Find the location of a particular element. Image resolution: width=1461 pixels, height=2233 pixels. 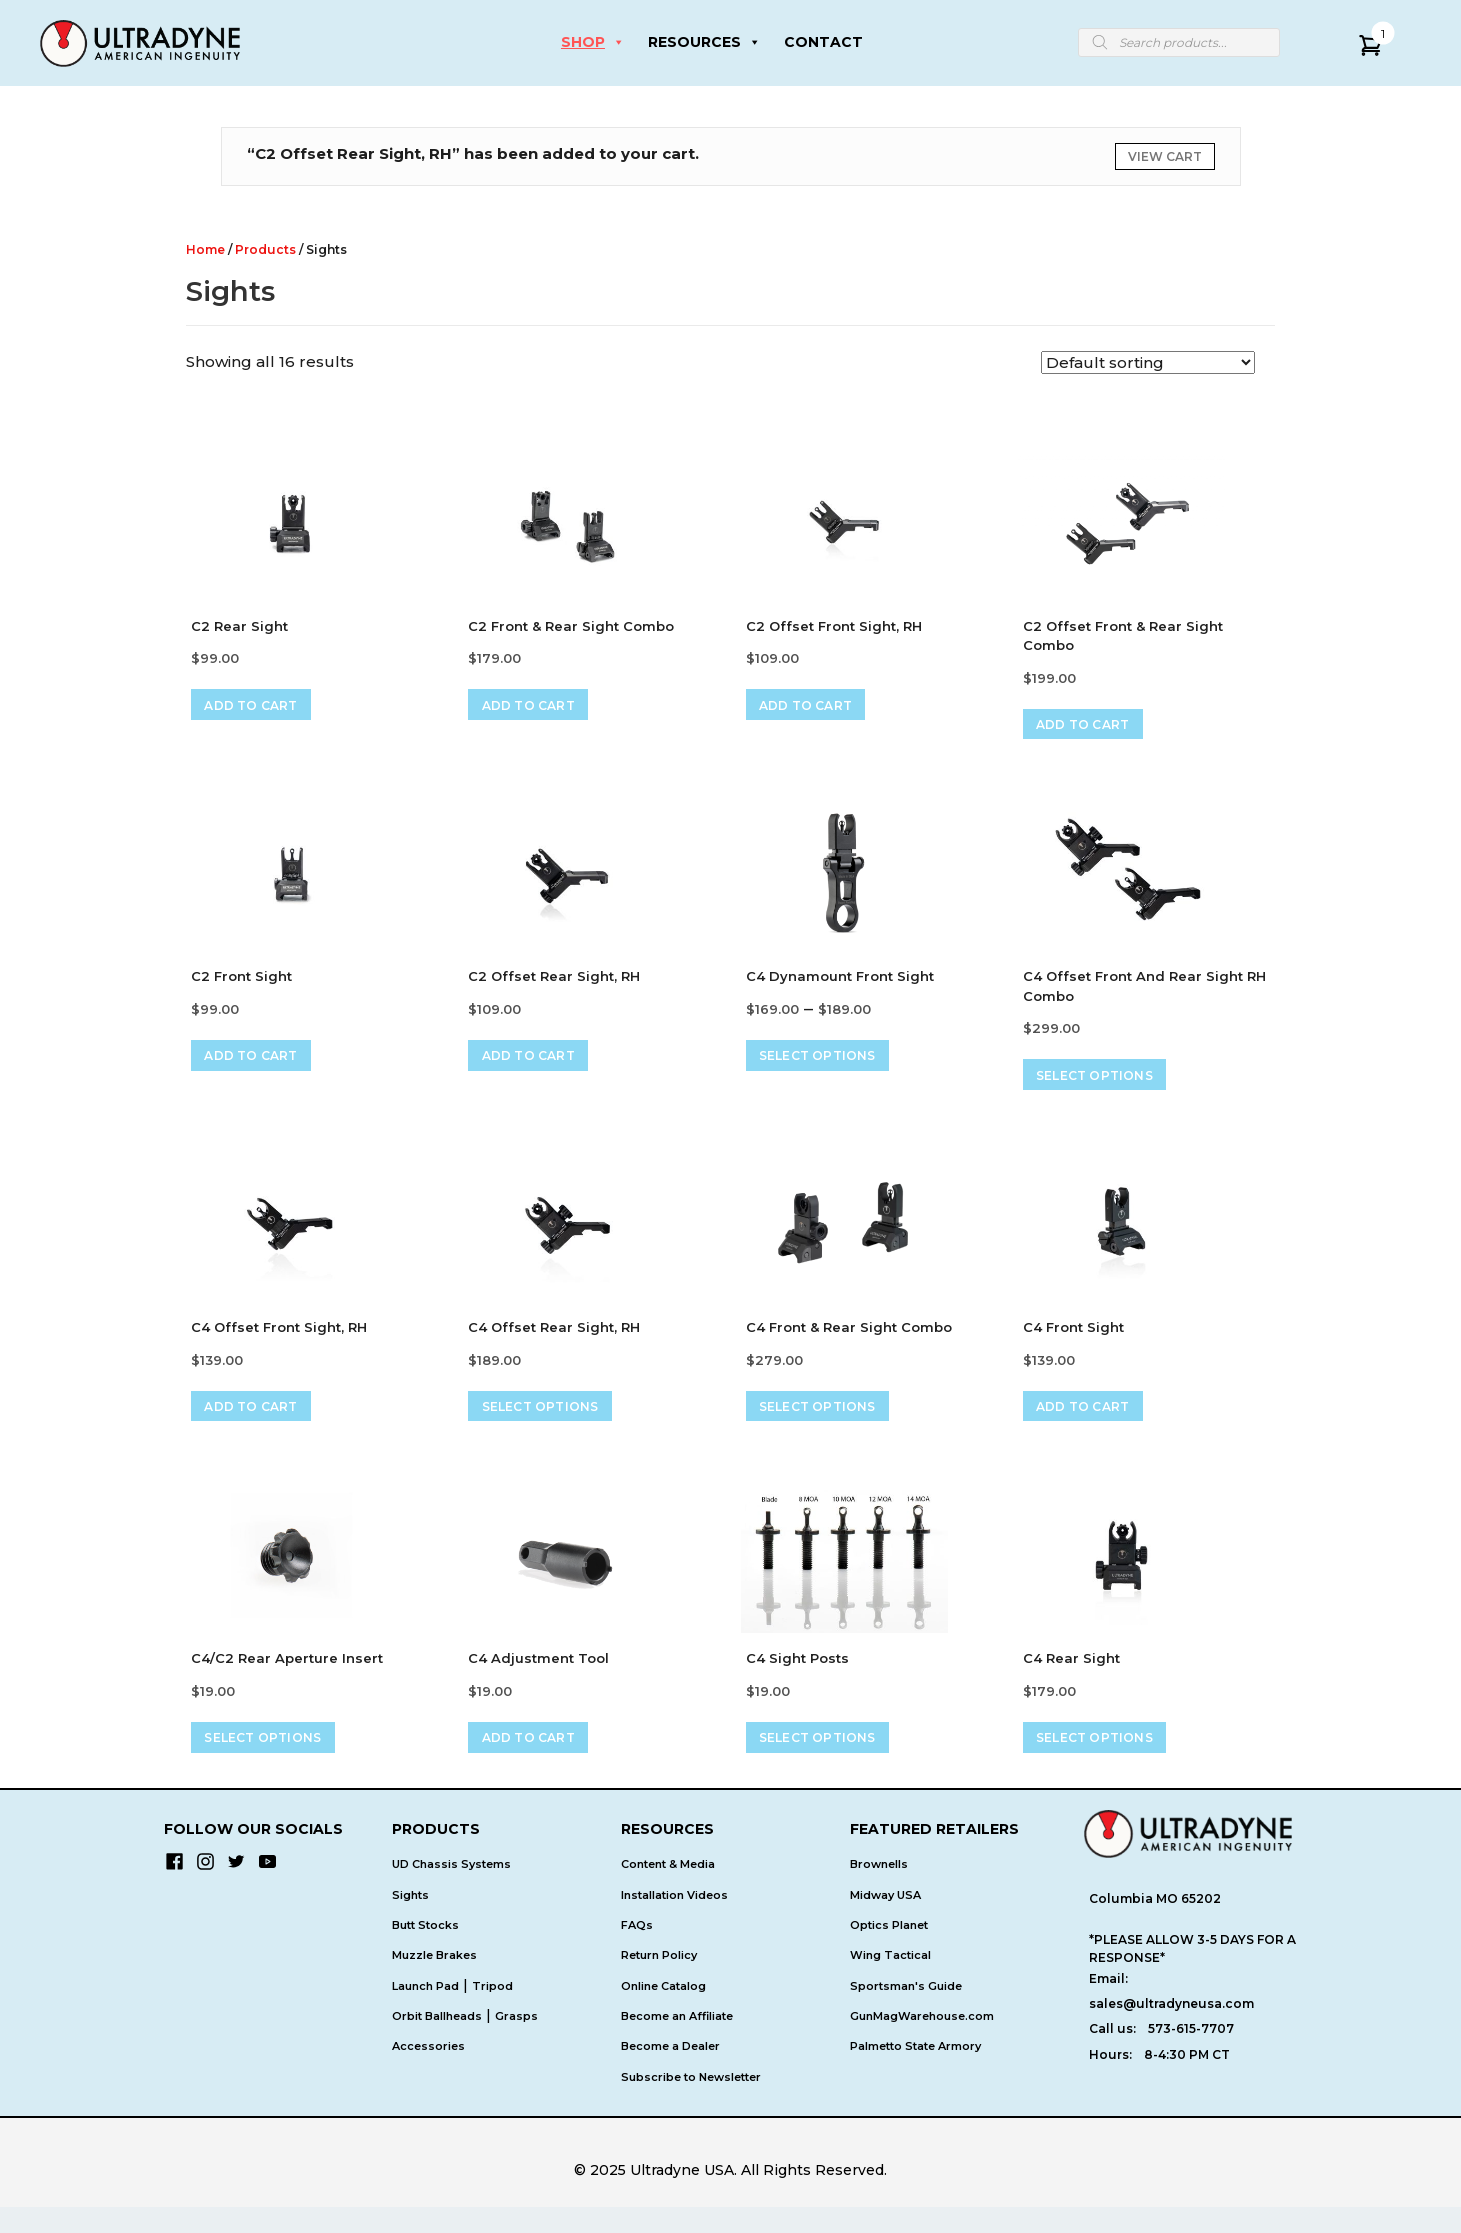

Select options [Select options for “C4 Front & Rear Sight Combo”] is located at coordinates (829, 1423).